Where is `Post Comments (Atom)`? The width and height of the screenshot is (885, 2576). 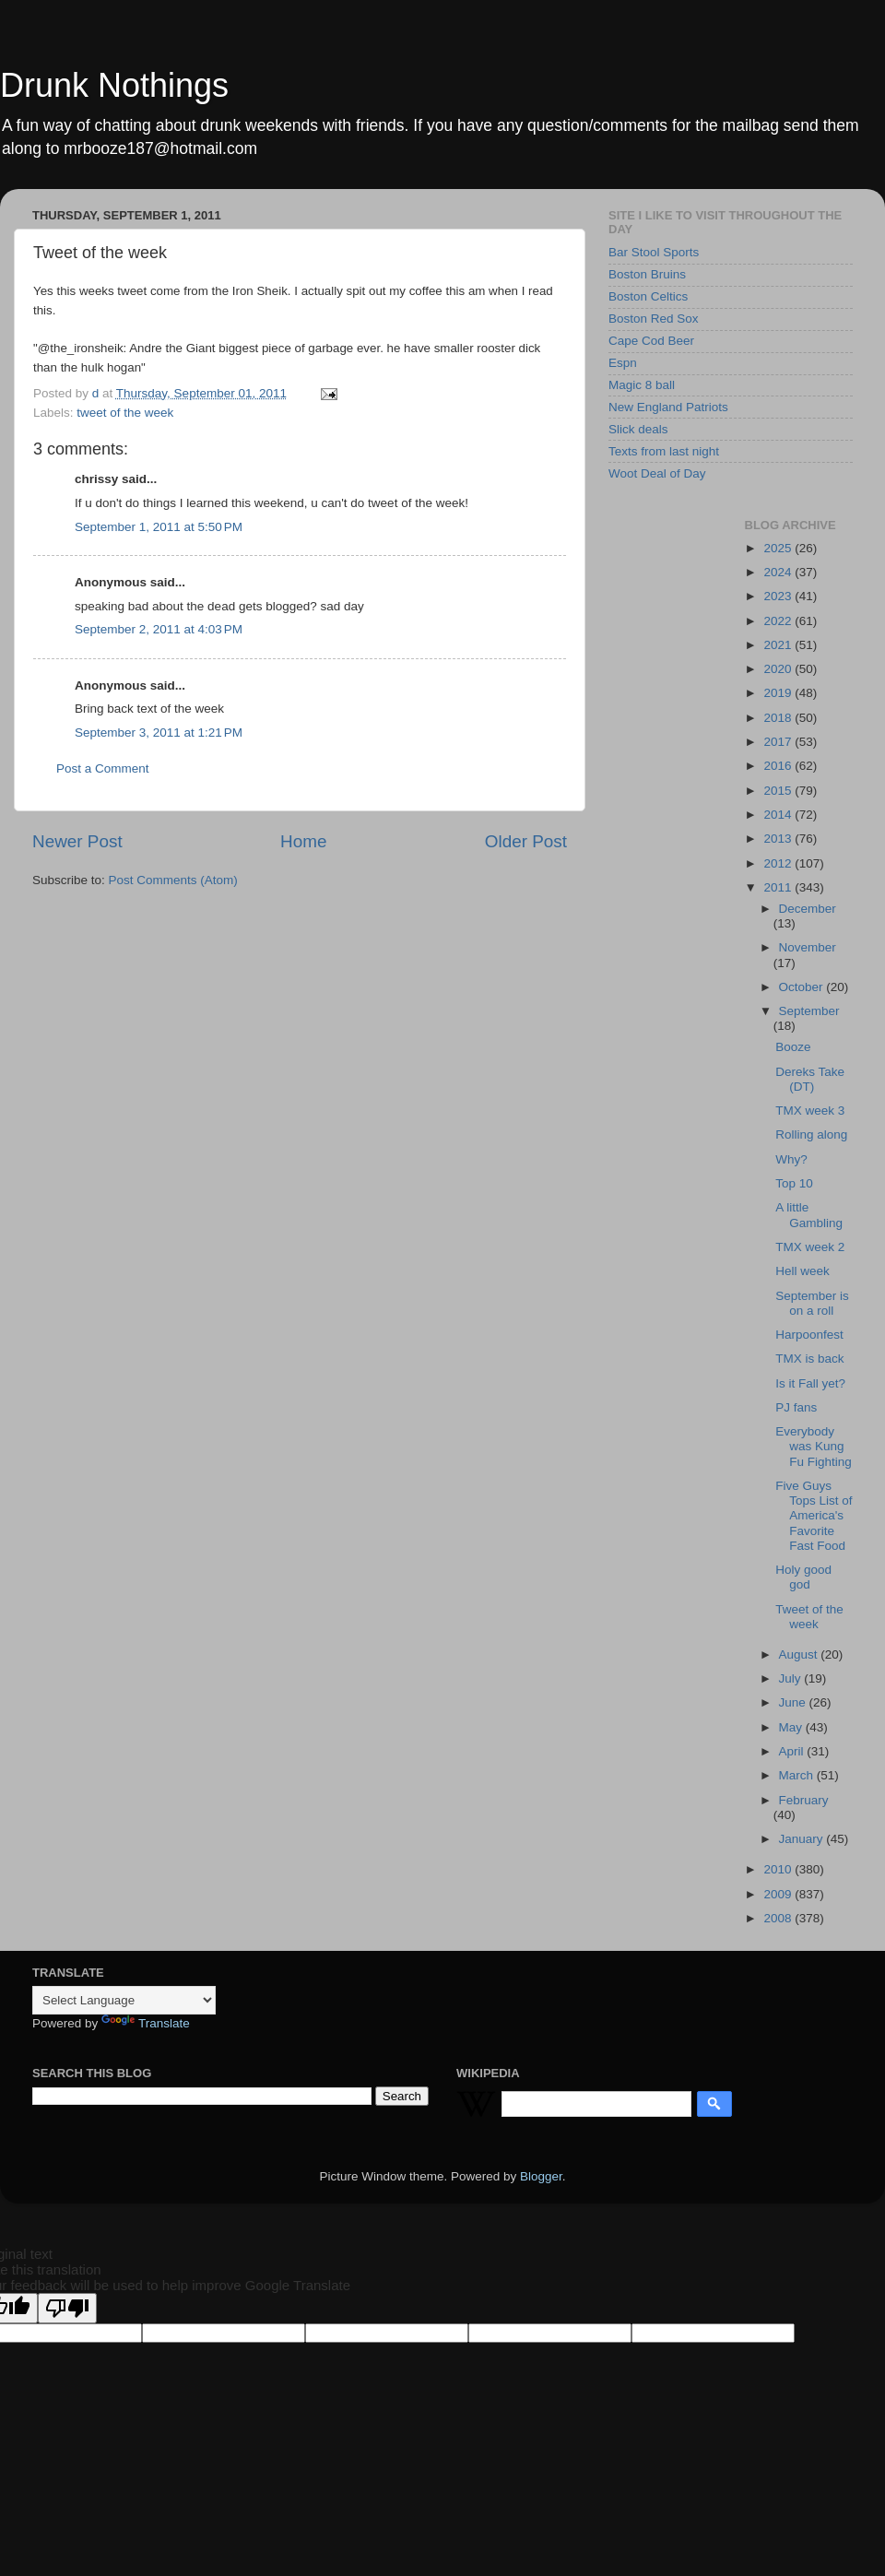
Post Comments (Atom) is located at coordinates (173, 880).